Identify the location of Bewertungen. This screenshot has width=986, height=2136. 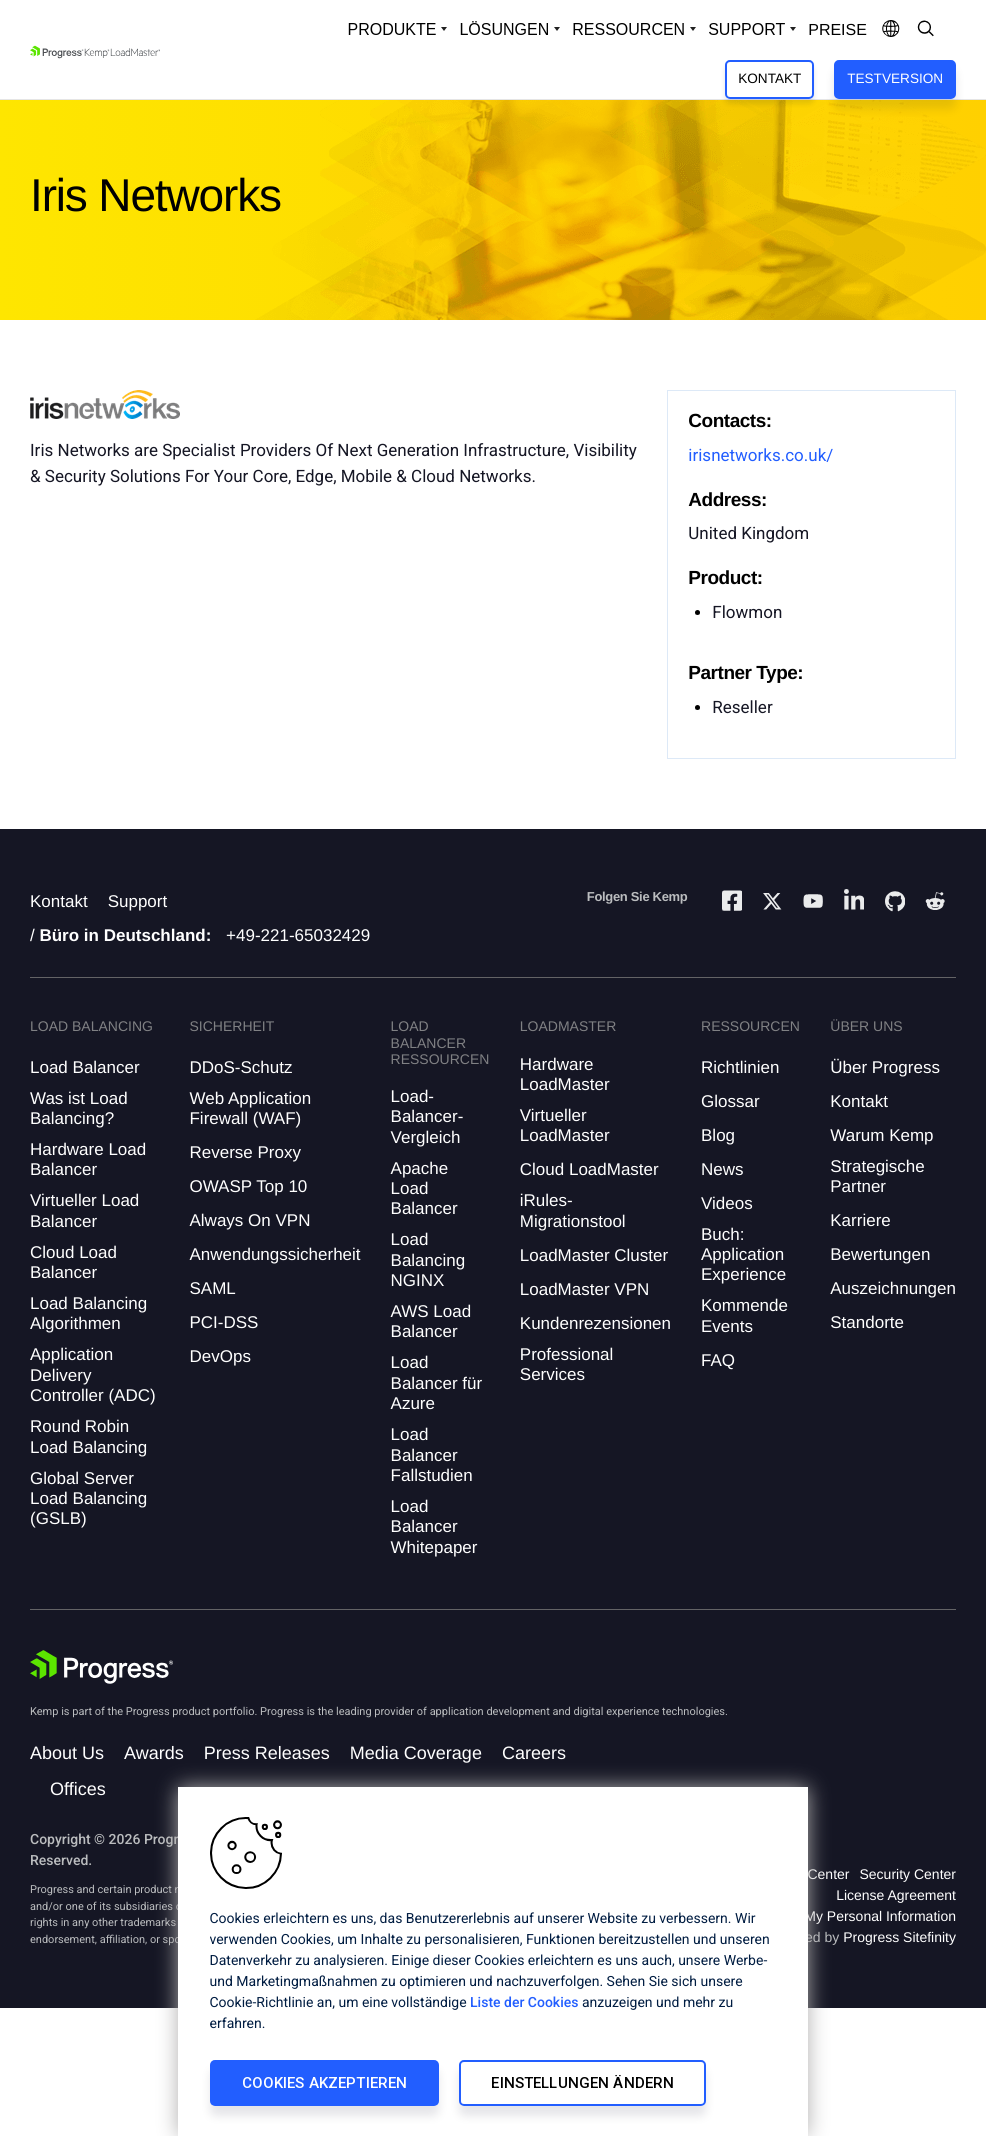
(880, 1254).